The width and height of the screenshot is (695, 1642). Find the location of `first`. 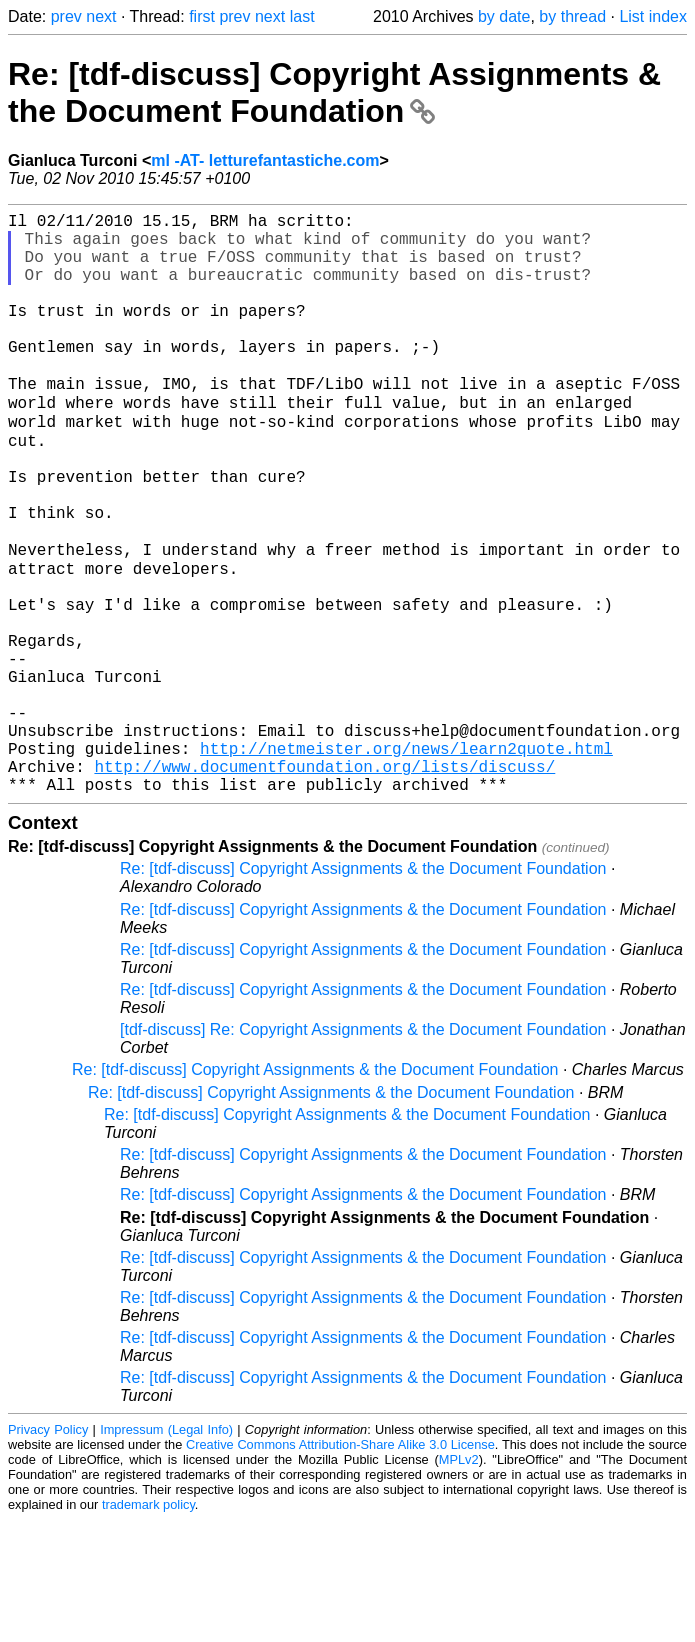

first is located at coordinates (202, 16).